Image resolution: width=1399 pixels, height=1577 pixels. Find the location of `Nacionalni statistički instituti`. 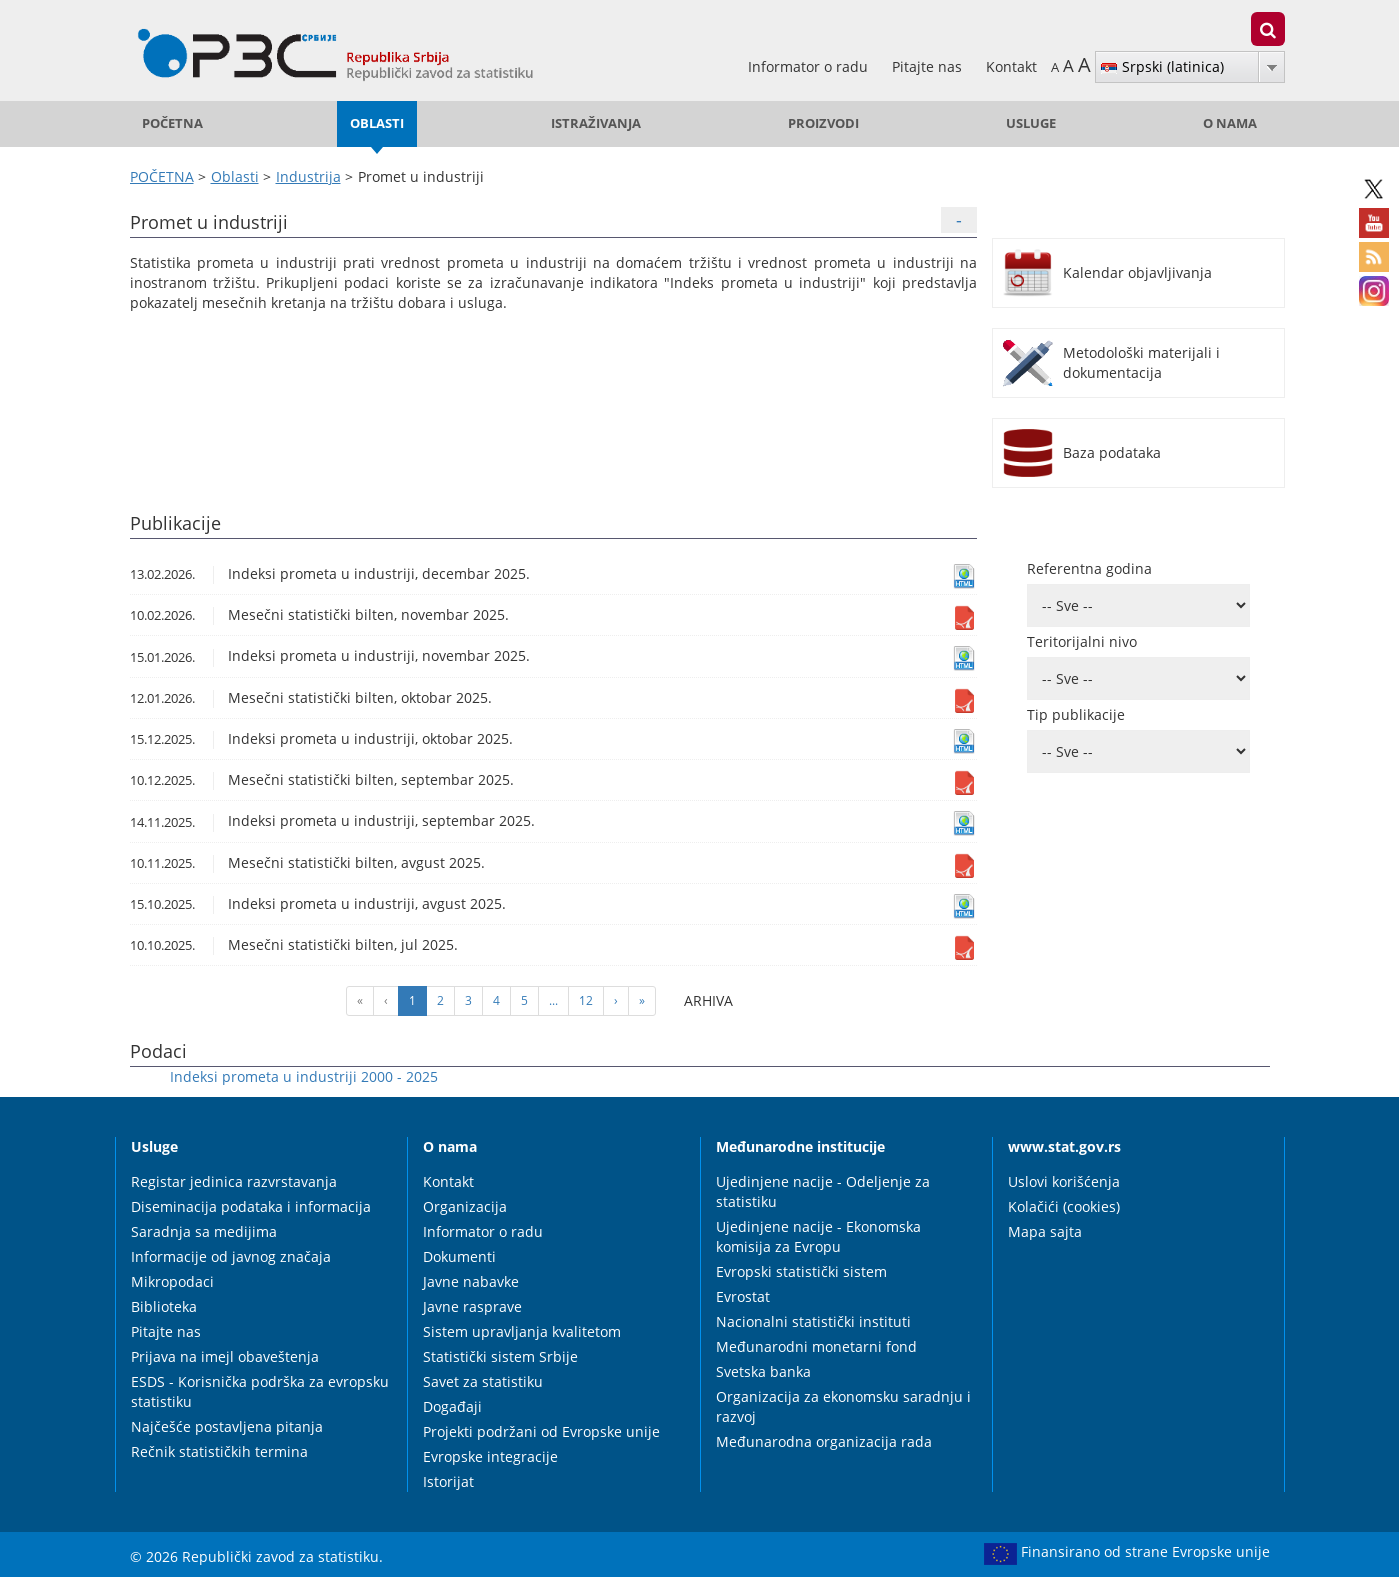

Nacionalni statistički instituti is located at coordinates (813, 1321).